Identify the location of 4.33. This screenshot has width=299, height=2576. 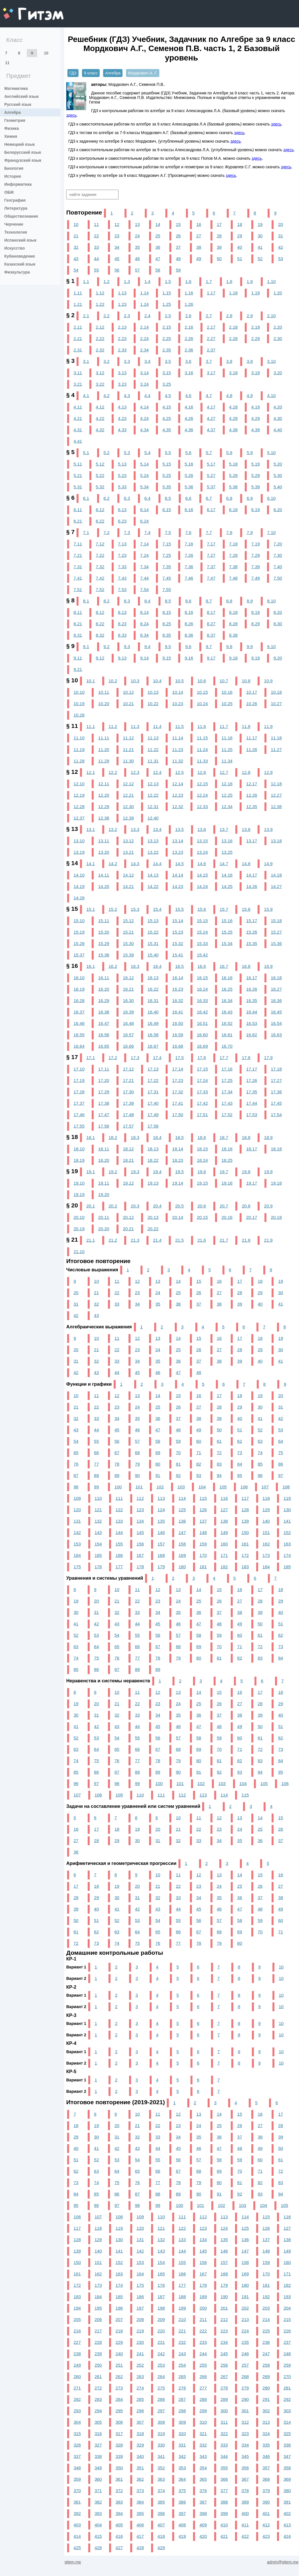
(122, 429).